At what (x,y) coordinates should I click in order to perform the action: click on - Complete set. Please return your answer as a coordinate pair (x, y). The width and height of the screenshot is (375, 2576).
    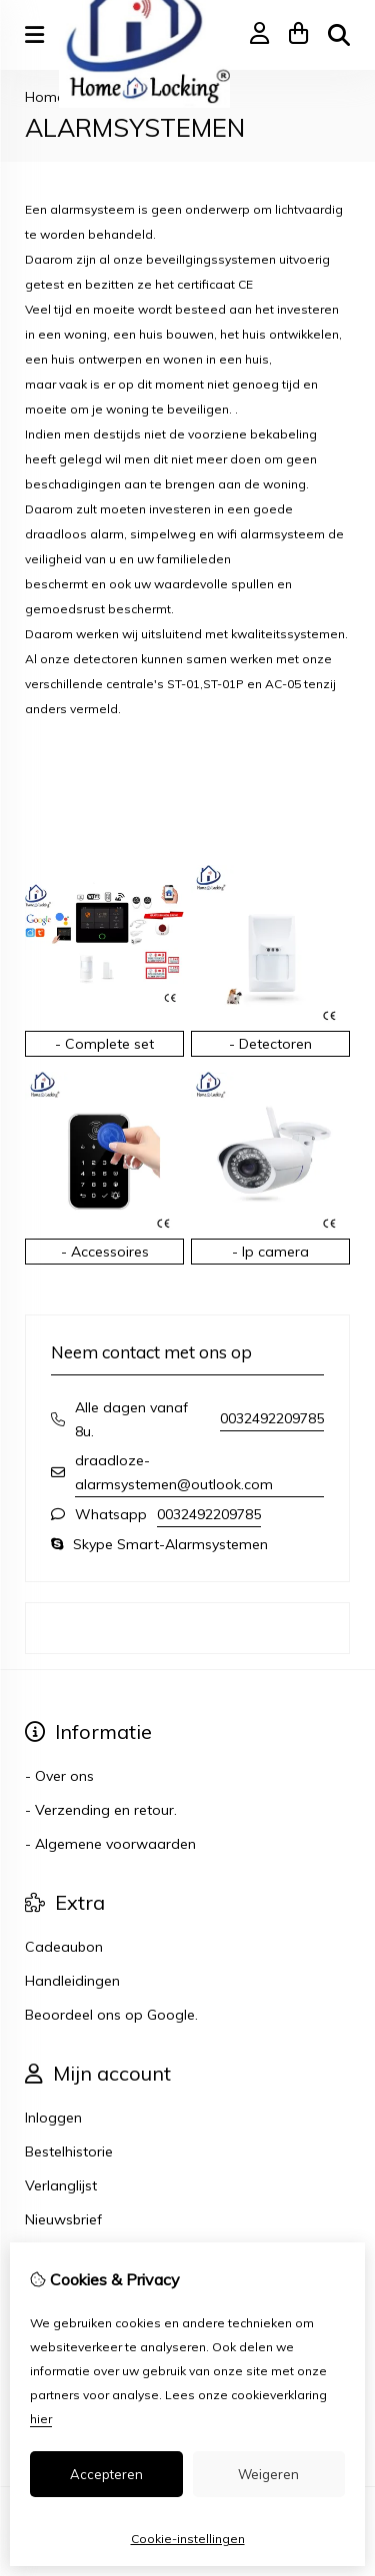
    Looking at the image, I should click on (104, 1044).